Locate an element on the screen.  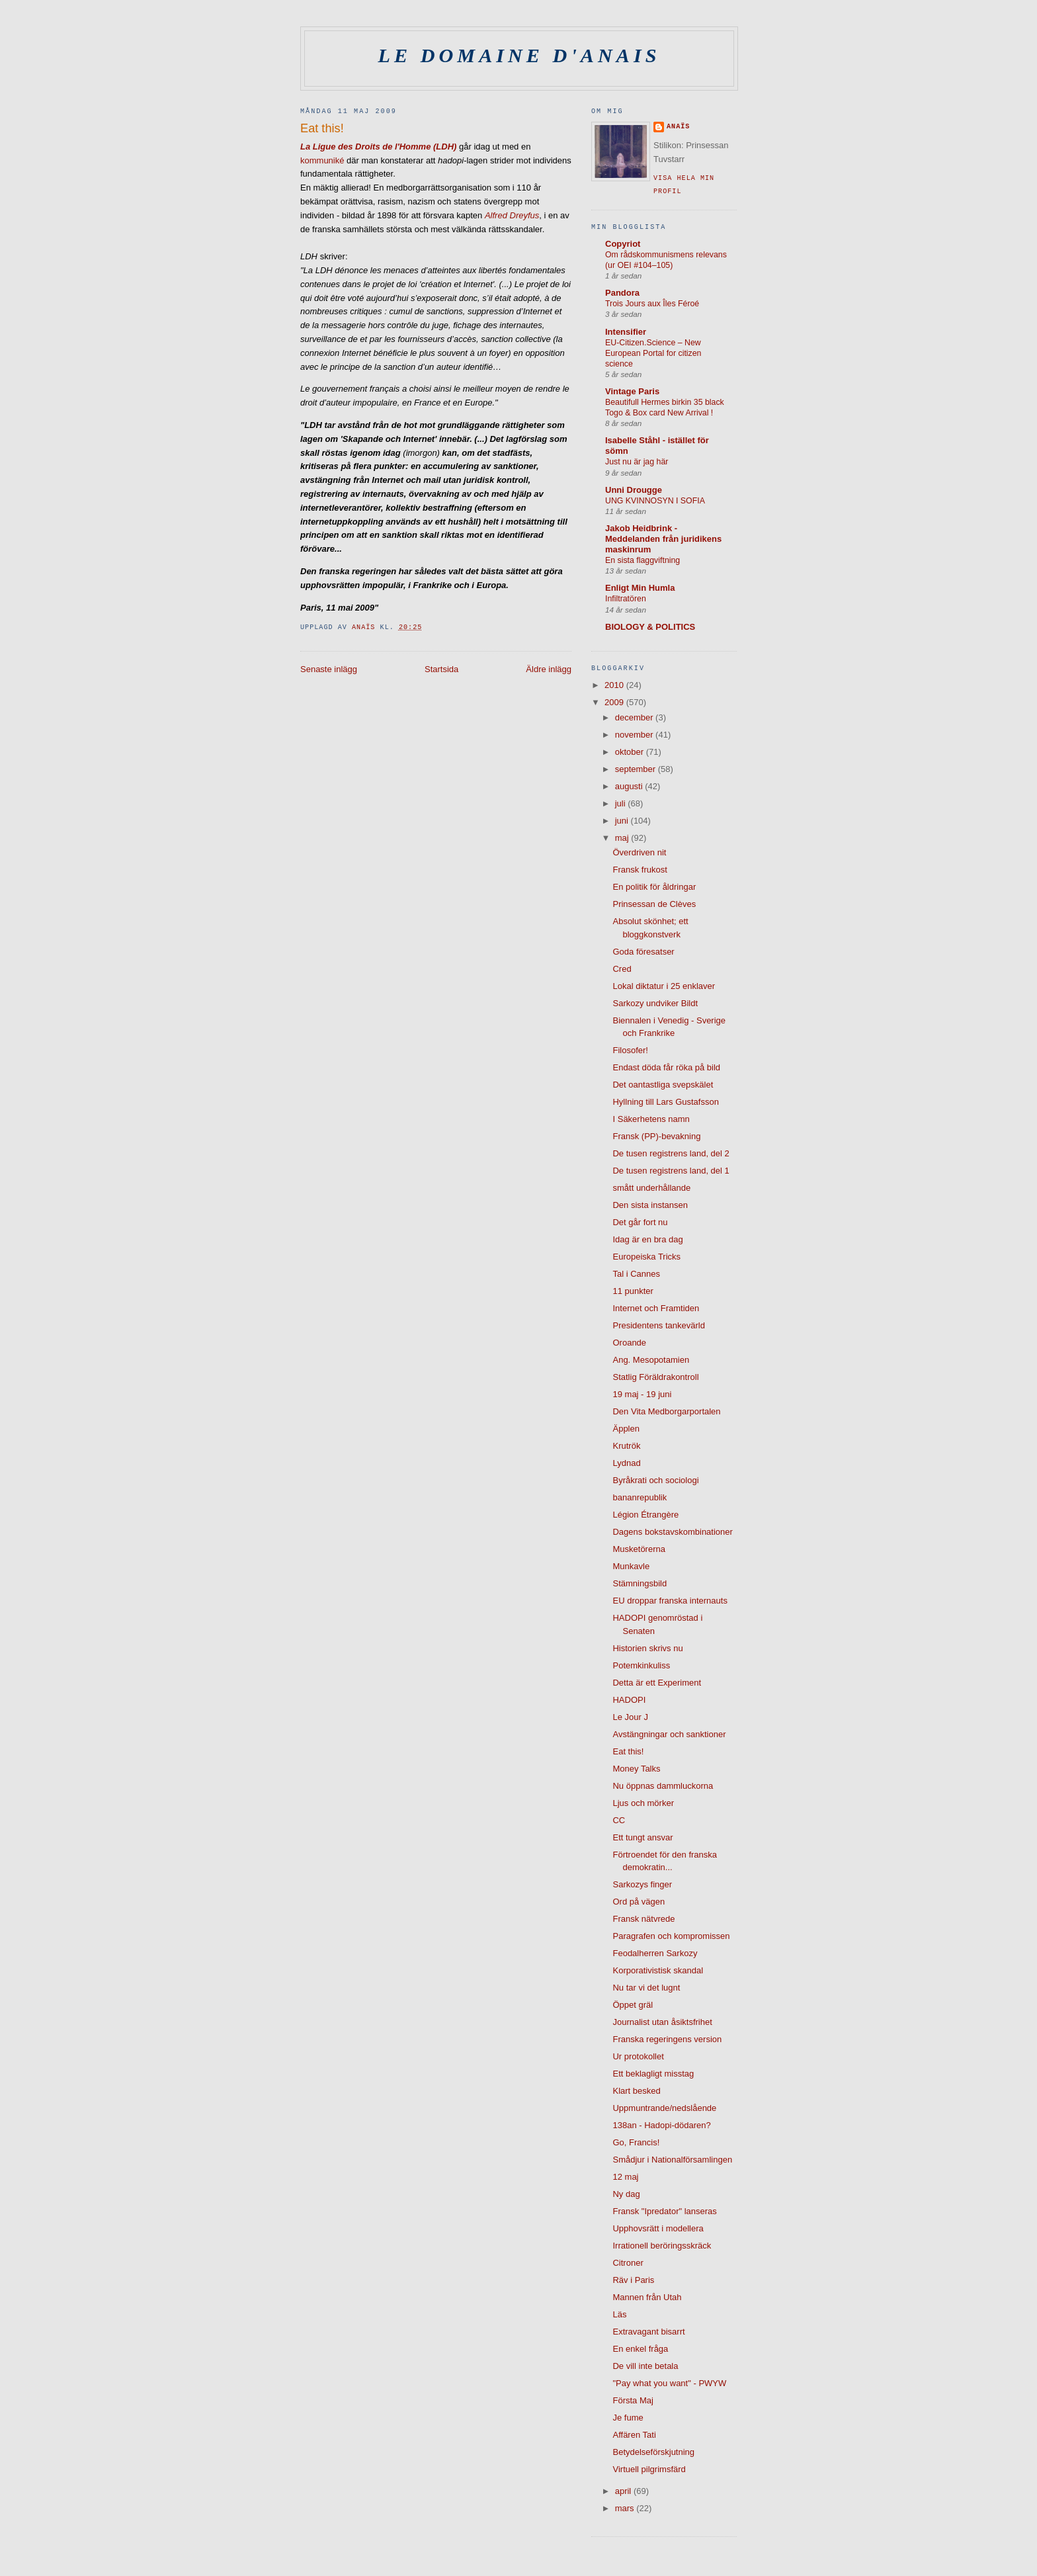
Sarkozy undviker Bildt is located at coordinates (655, 1003).